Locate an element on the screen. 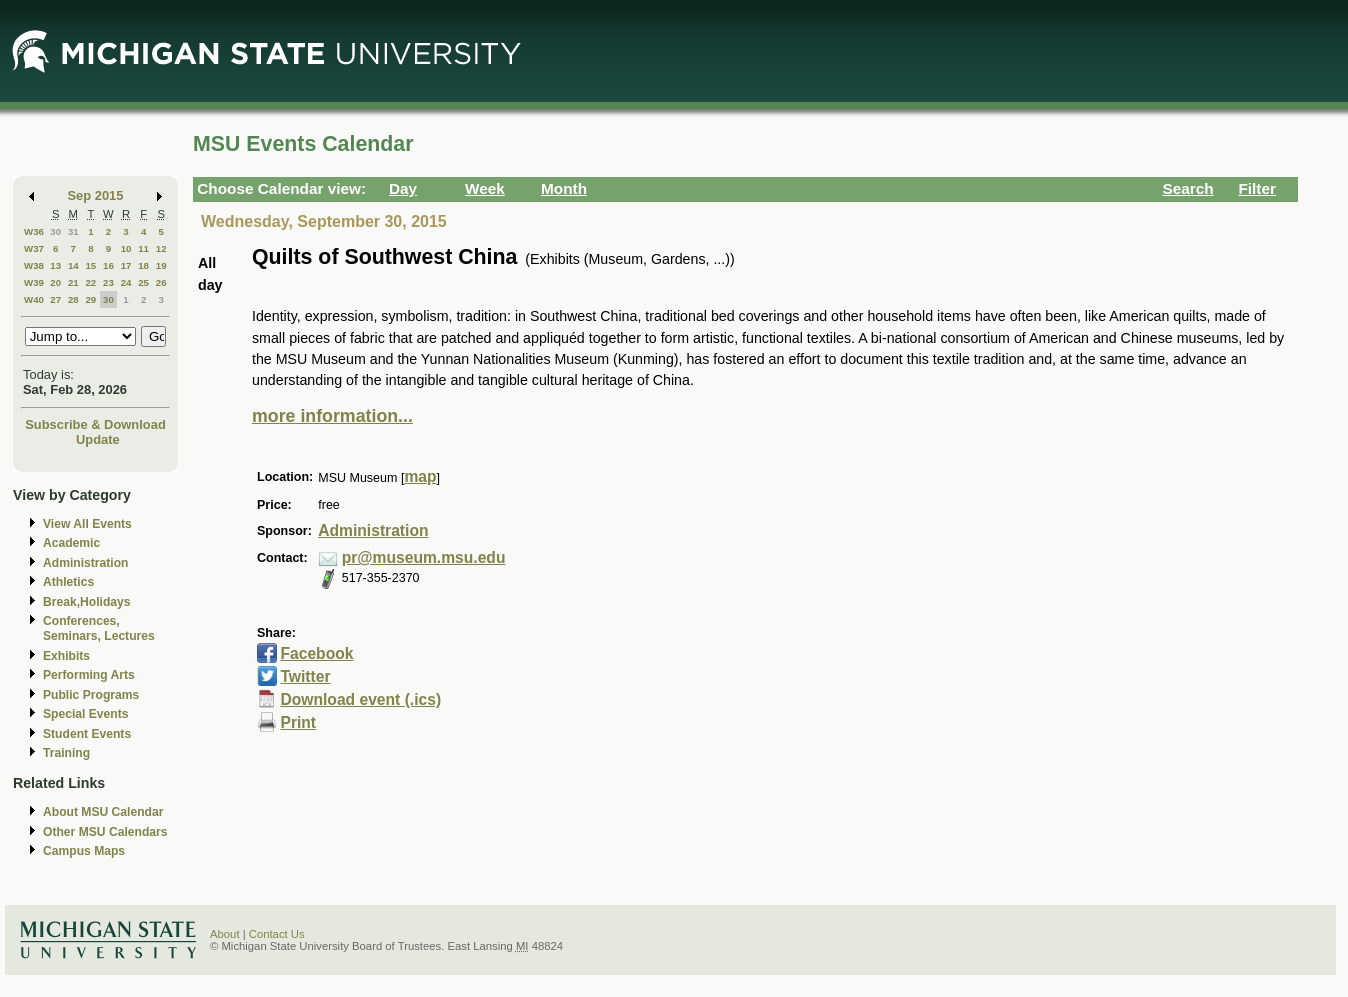 The height and width of the screenshot is (997, 1348). Special Events is located at coordinates (85, 714).